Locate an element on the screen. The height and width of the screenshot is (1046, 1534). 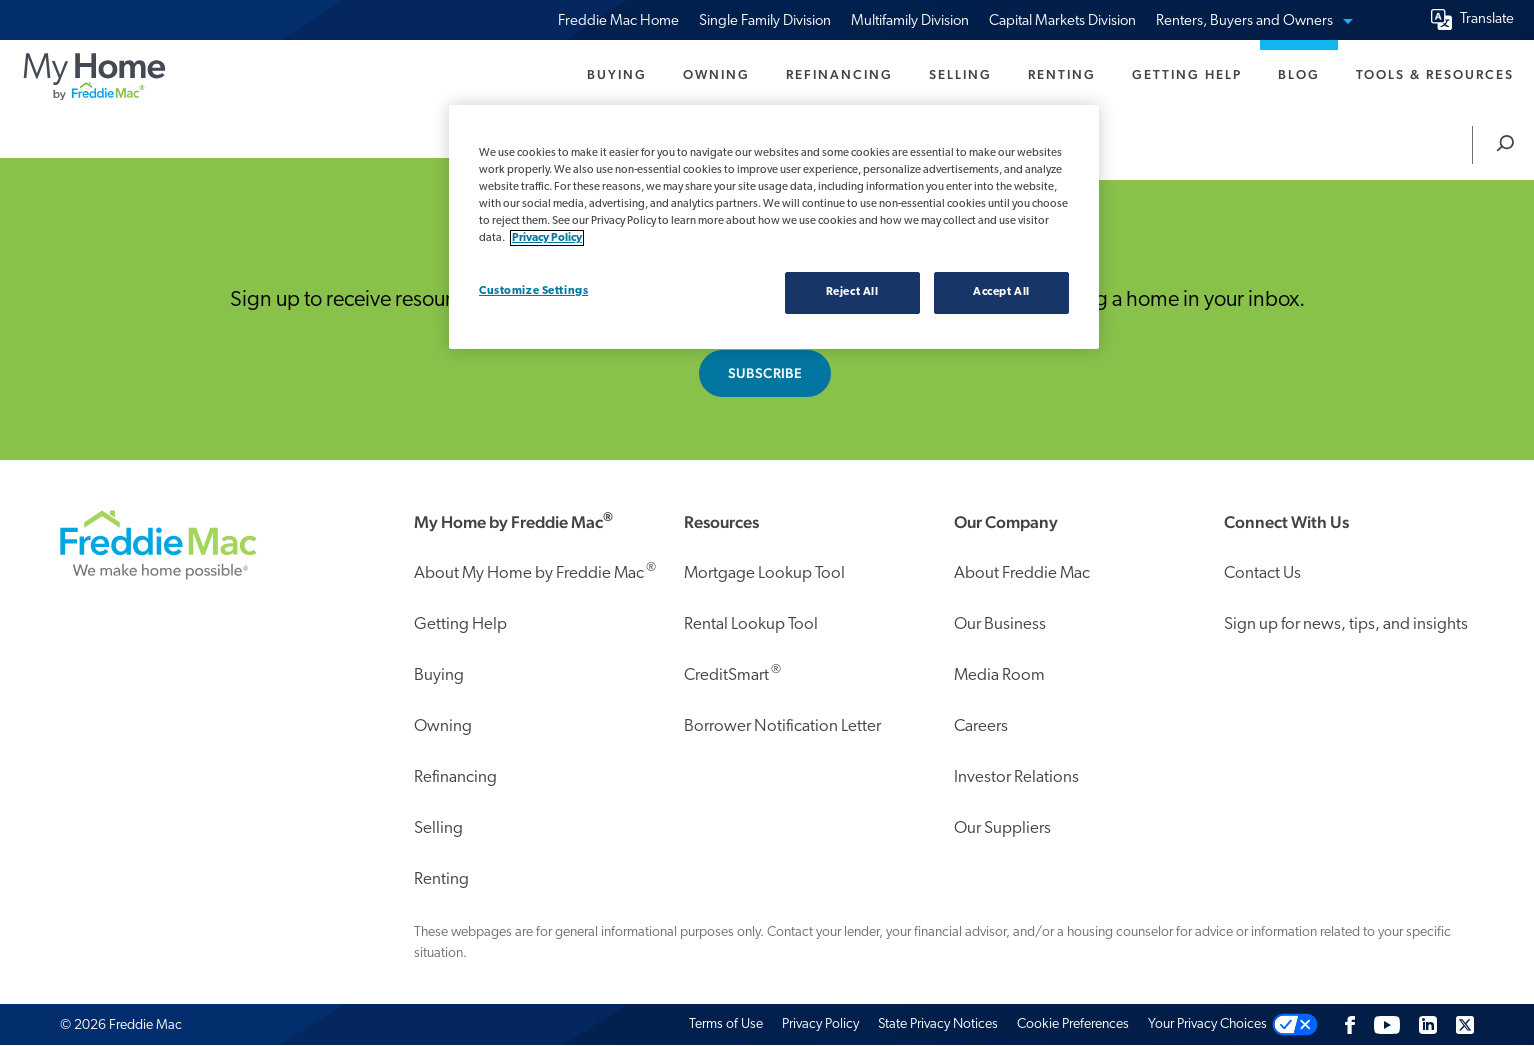
Our Business is located at coordinates (1000, 624).